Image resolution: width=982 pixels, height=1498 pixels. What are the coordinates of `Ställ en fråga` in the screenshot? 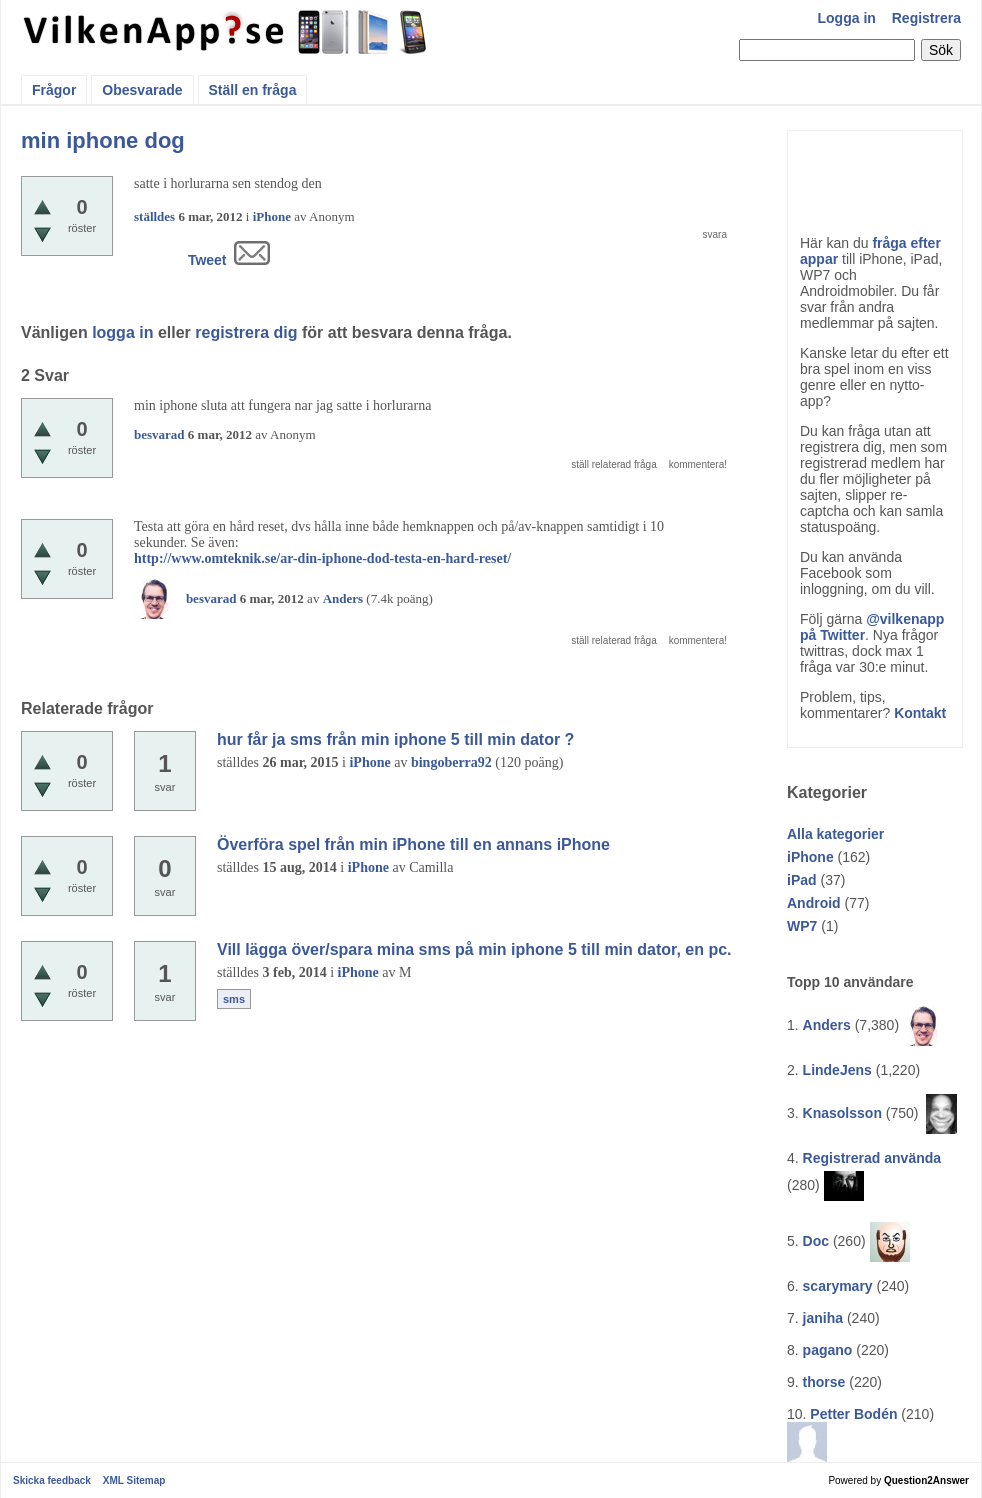 It's located at (253, 90).